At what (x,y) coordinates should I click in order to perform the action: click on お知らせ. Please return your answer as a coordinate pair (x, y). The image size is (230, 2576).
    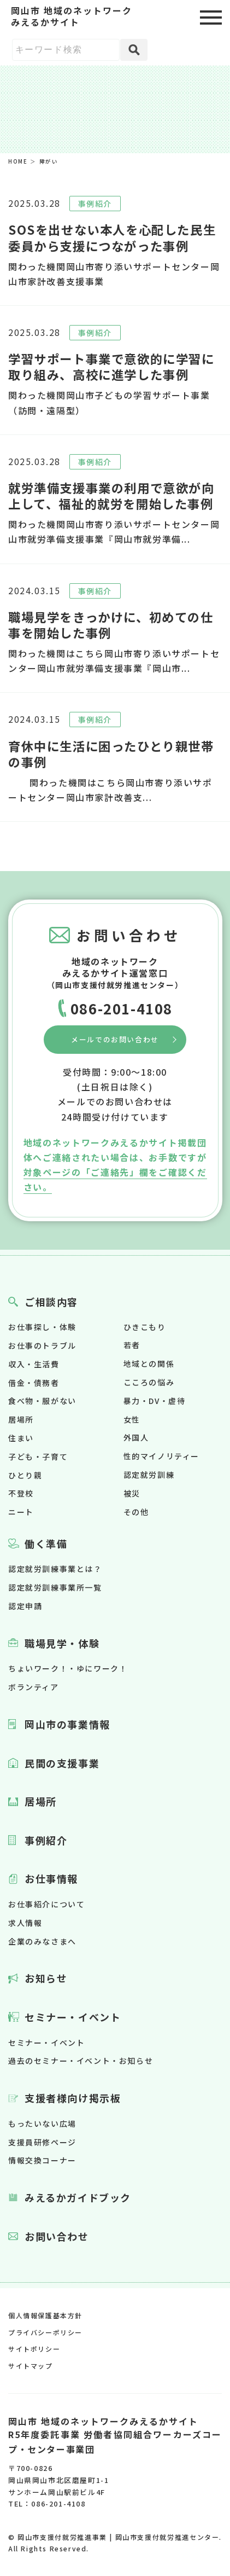
    Looking at the image, I should click on (46, 1978).